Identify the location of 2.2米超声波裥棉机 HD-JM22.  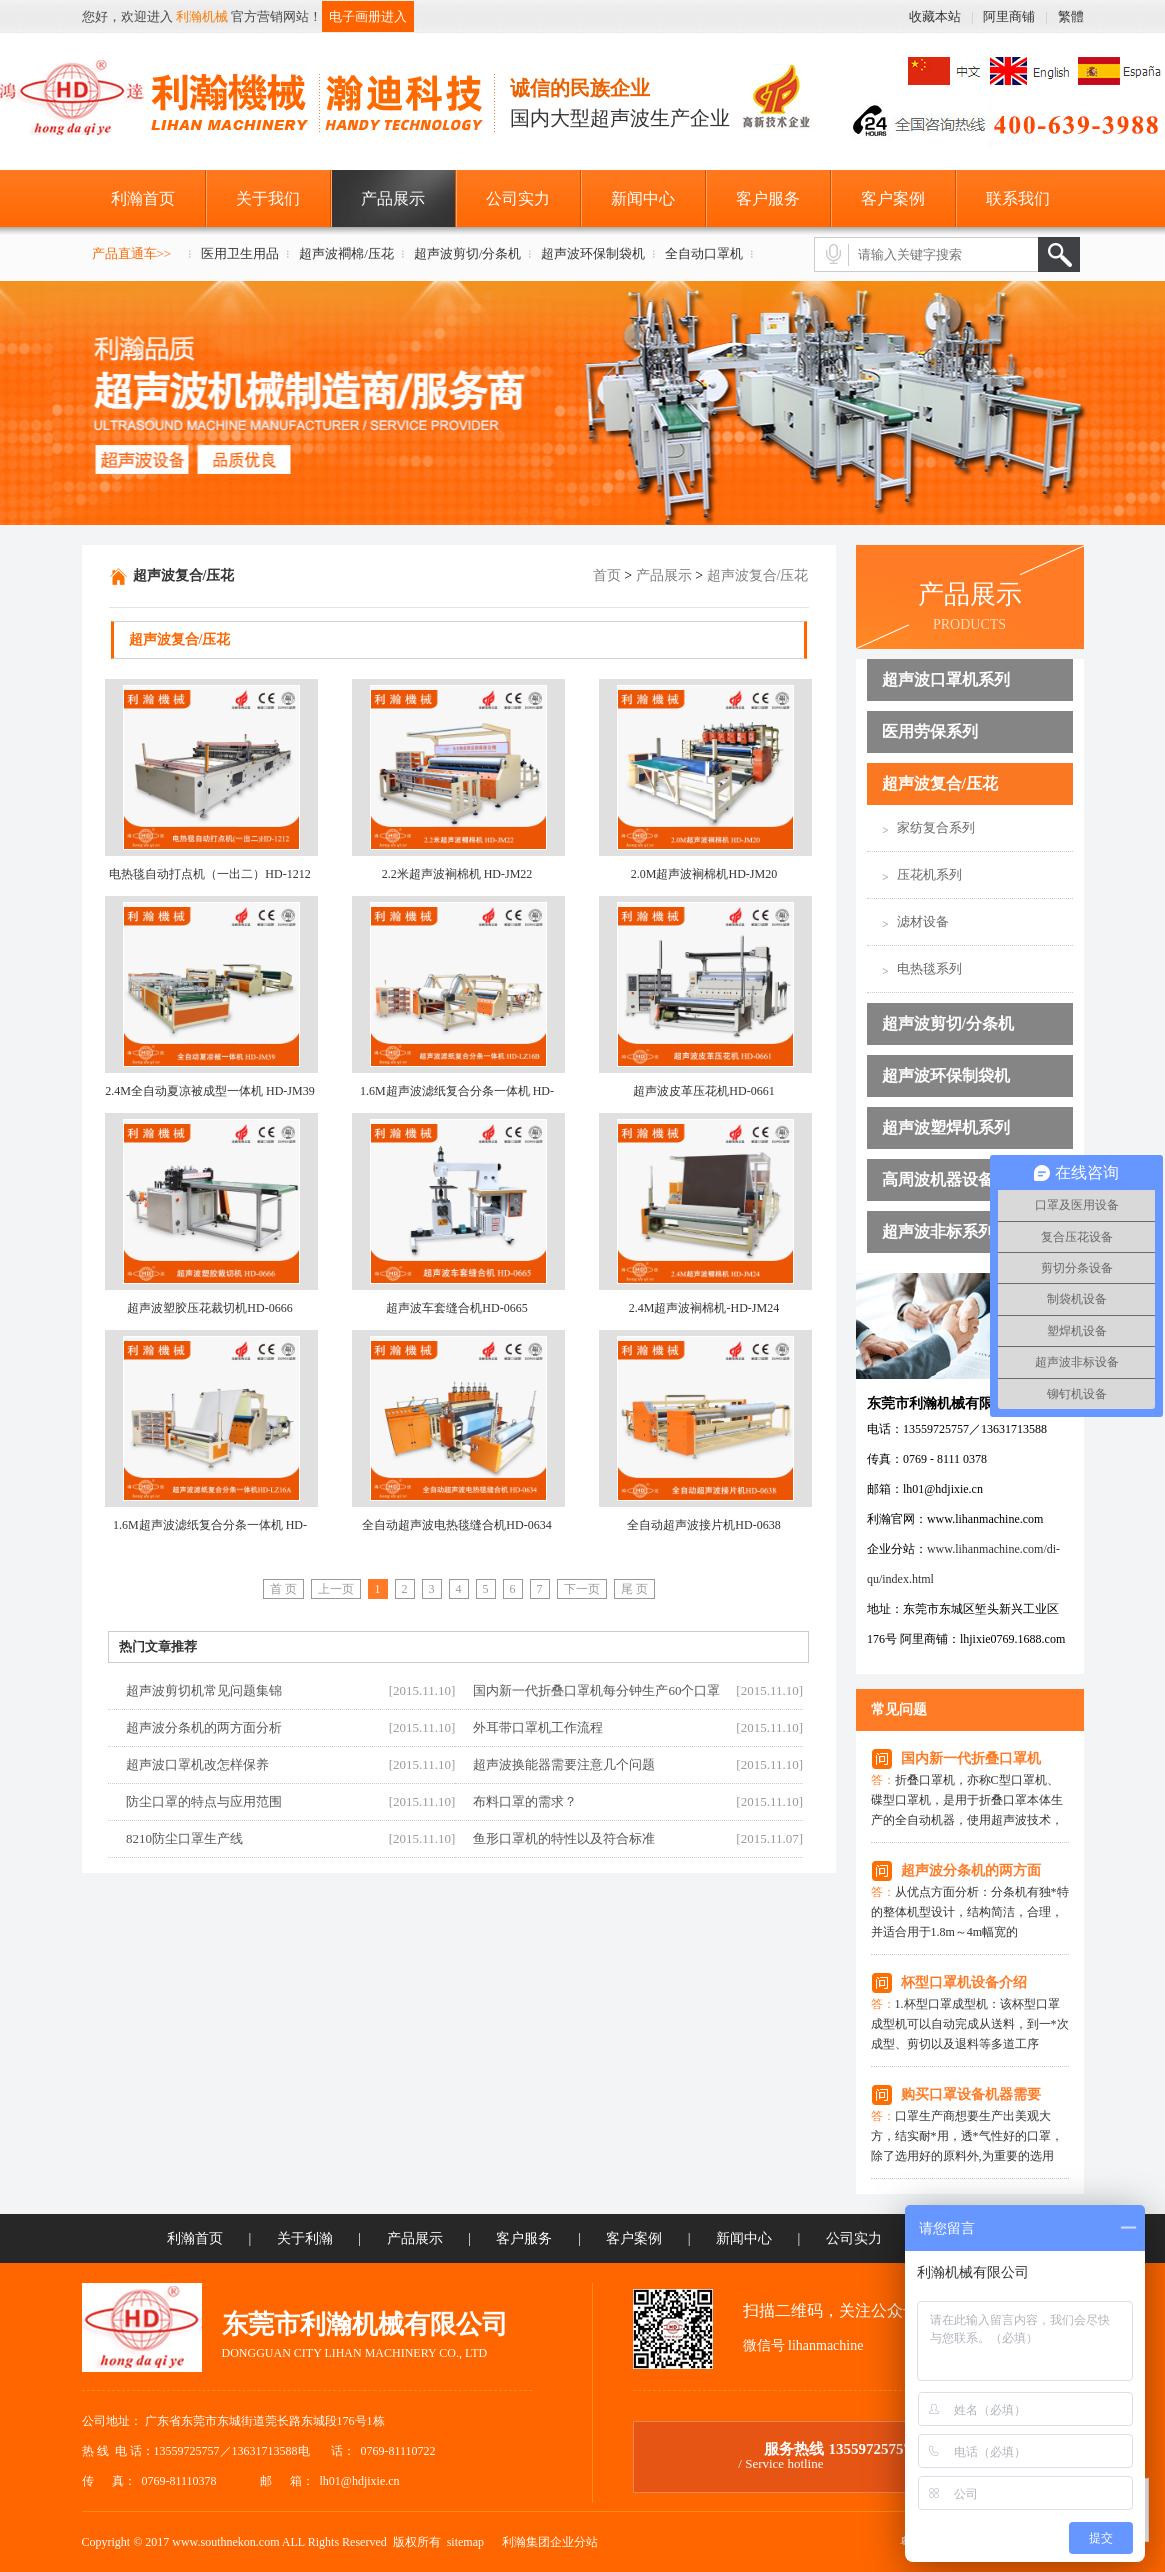
(457, 874).